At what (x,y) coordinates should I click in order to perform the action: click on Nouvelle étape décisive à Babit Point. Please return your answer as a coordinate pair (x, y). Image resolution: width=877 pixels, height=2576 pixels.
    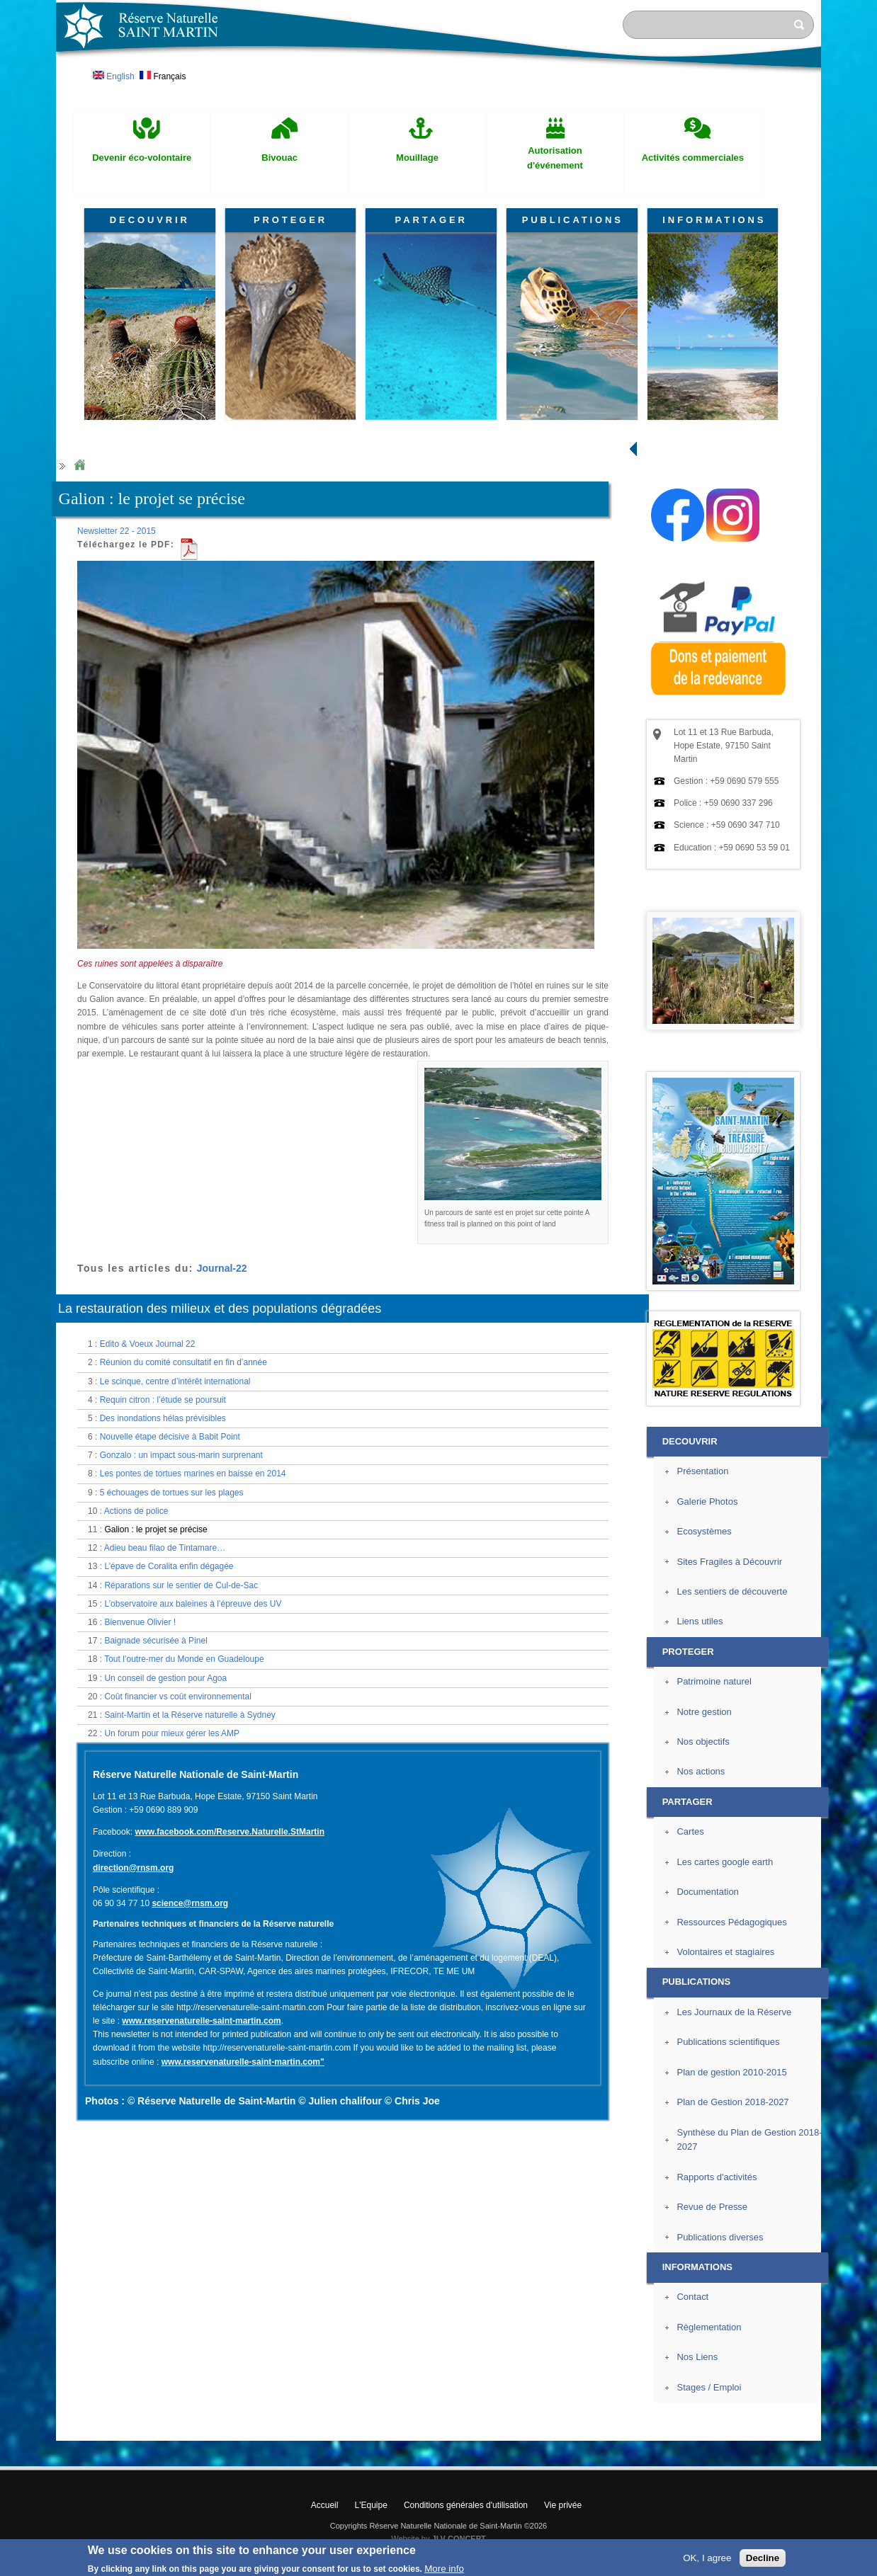
    Looking at the image, I should click on (170, 1437).